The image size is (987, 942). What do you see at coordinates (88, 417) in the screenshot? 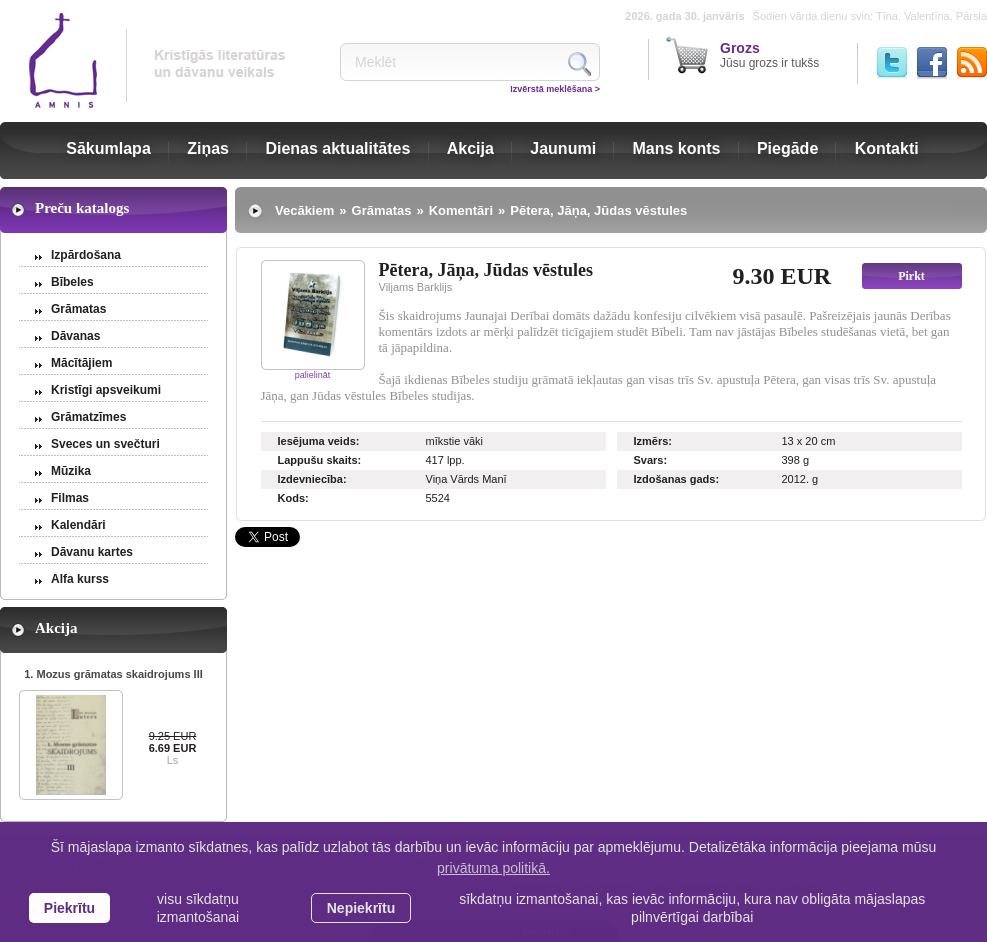
I see `Grāmatzīmes` at bounding box center [88, 417].